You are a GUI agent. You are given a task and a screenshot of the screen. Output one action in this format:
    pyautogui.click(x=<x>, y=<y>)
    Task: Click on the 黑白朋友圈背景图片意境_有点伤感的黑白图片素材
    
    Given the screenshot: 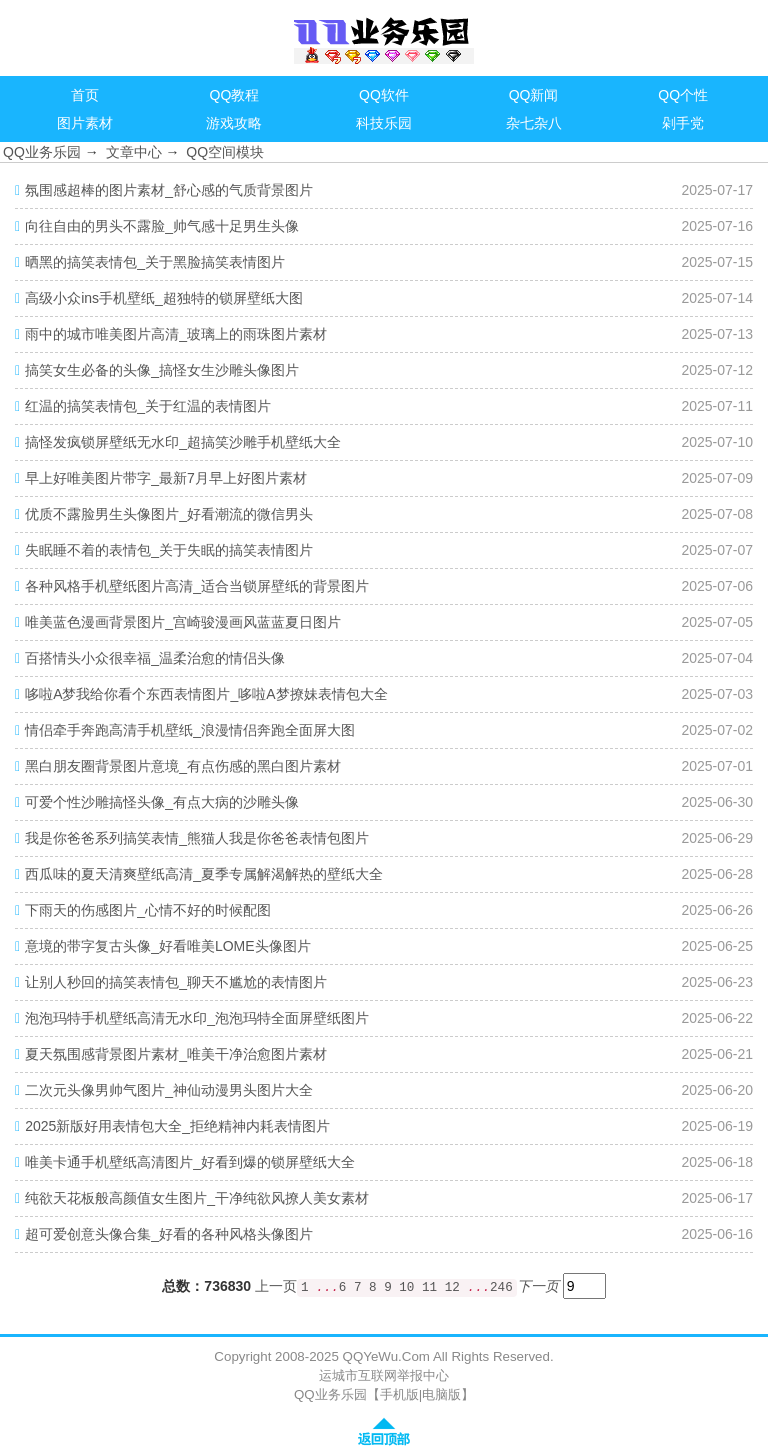 What is the action you would take?
    pyautogui.click(x=183, y=766)
    